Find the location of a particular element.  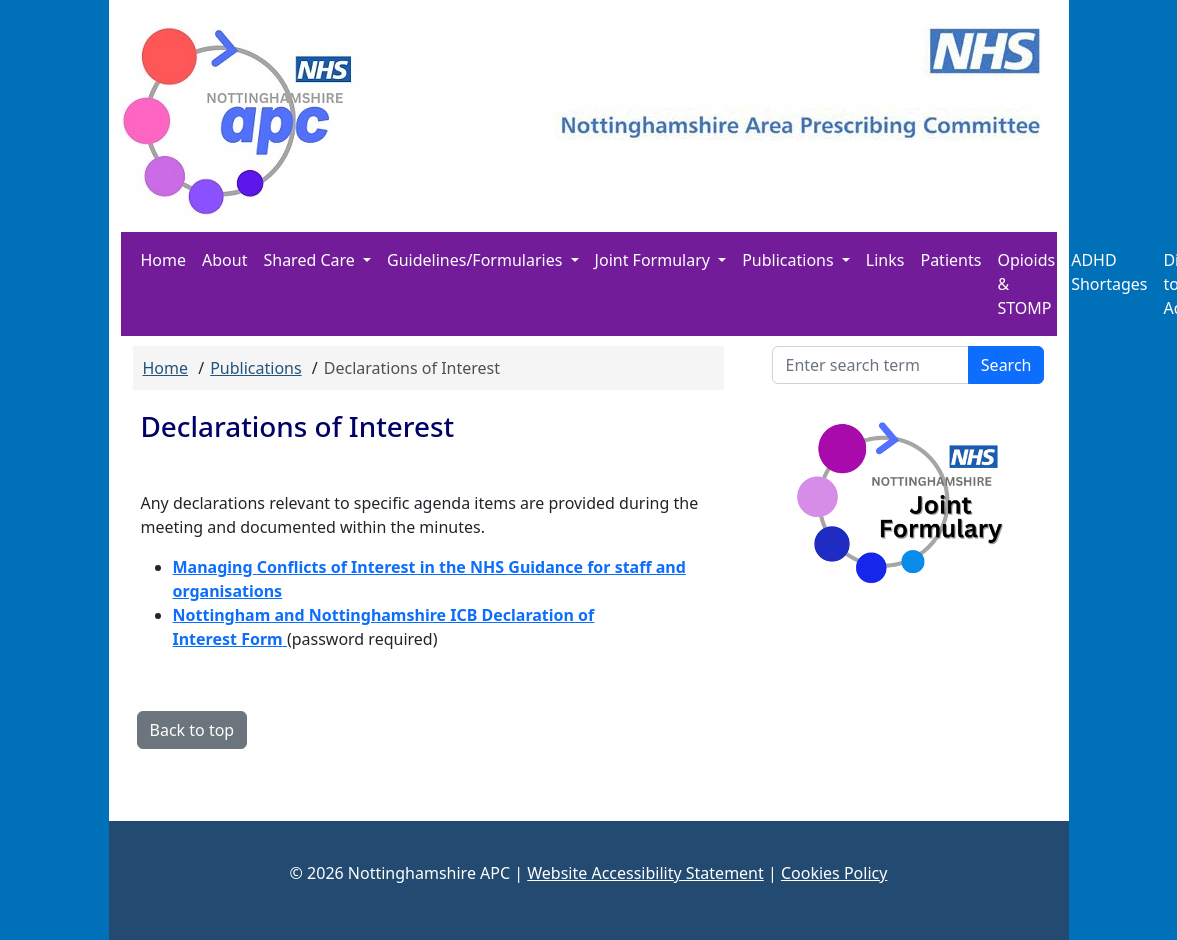

Managing is located at coordinates (215, 567).